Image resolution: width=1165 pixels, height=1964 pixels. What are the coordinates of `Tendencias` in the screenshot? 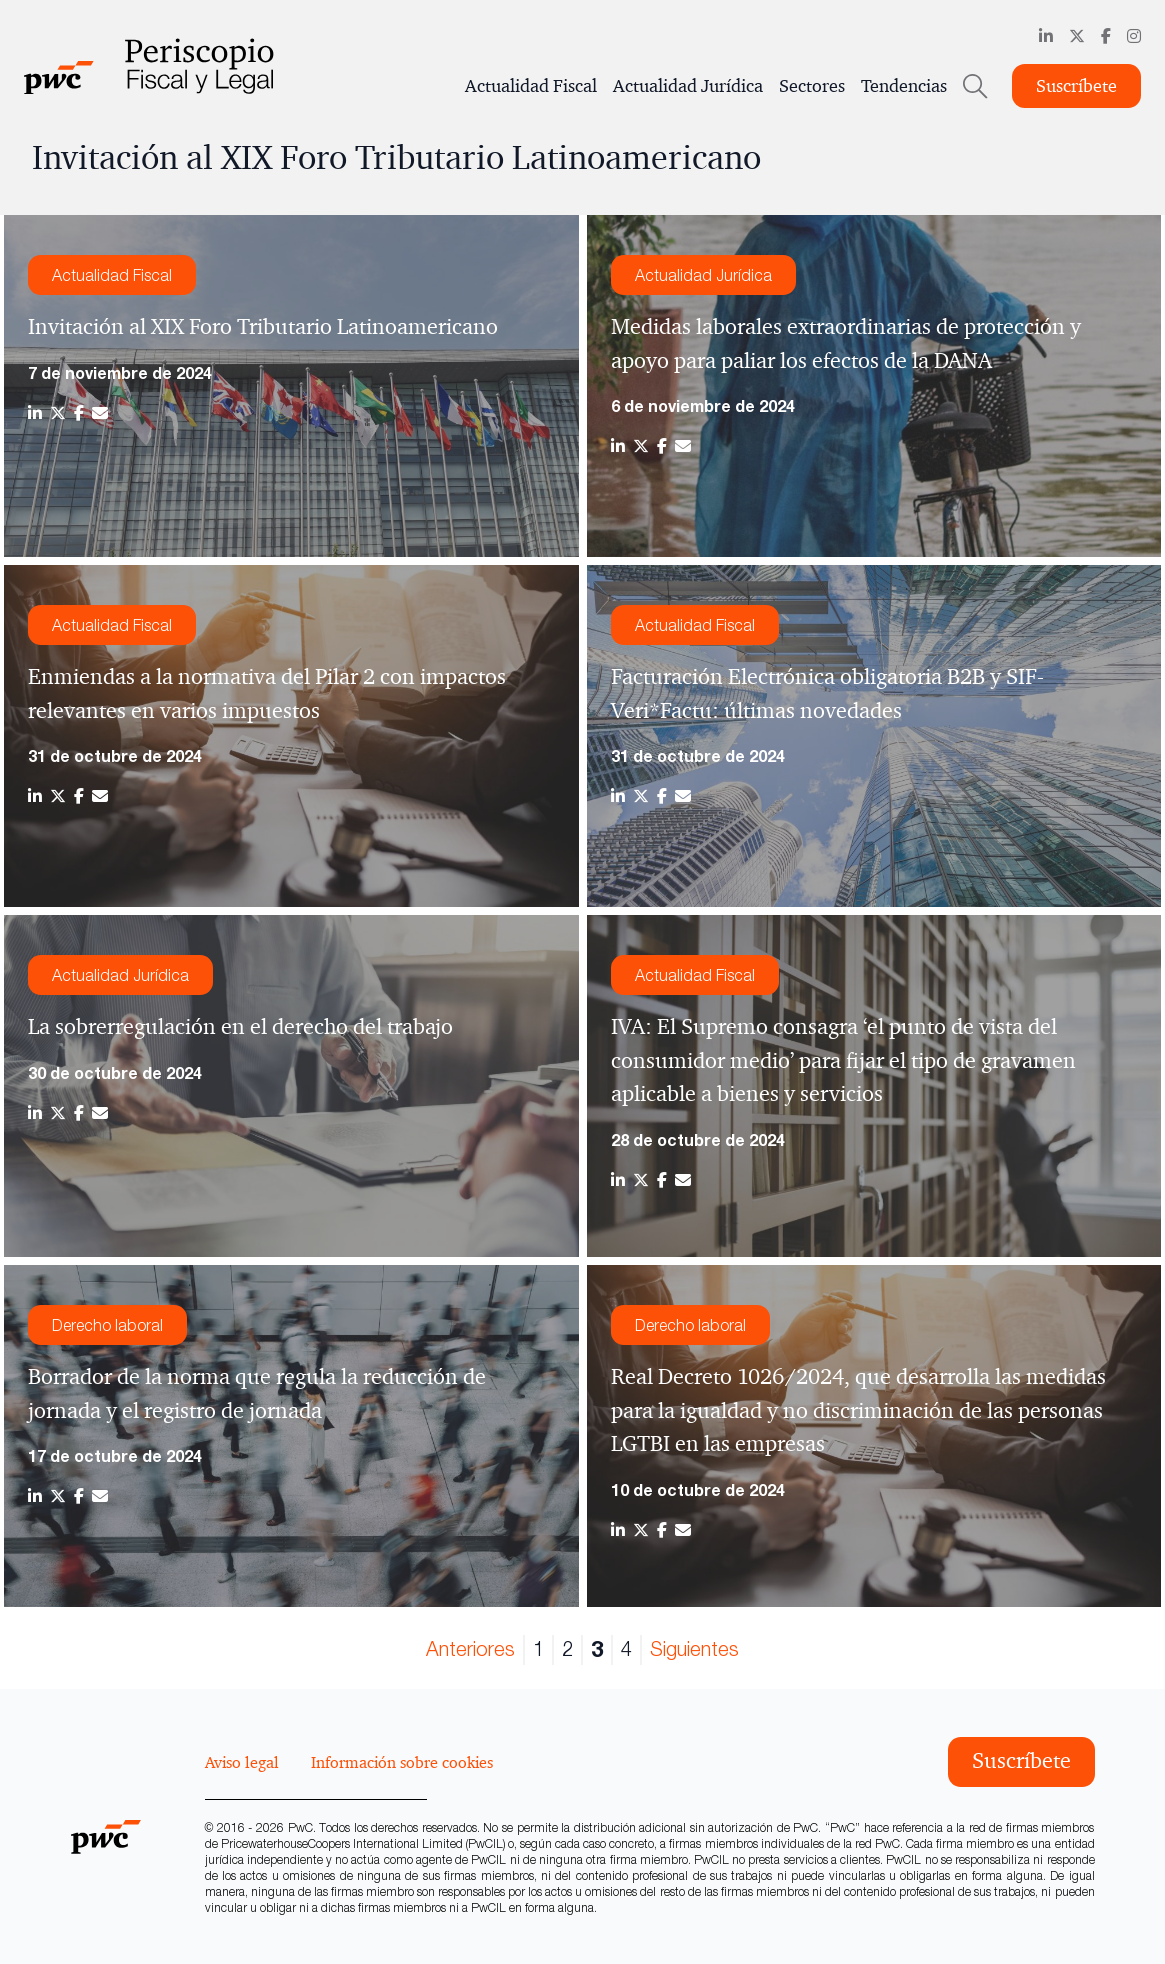 It's located at (904, 86).